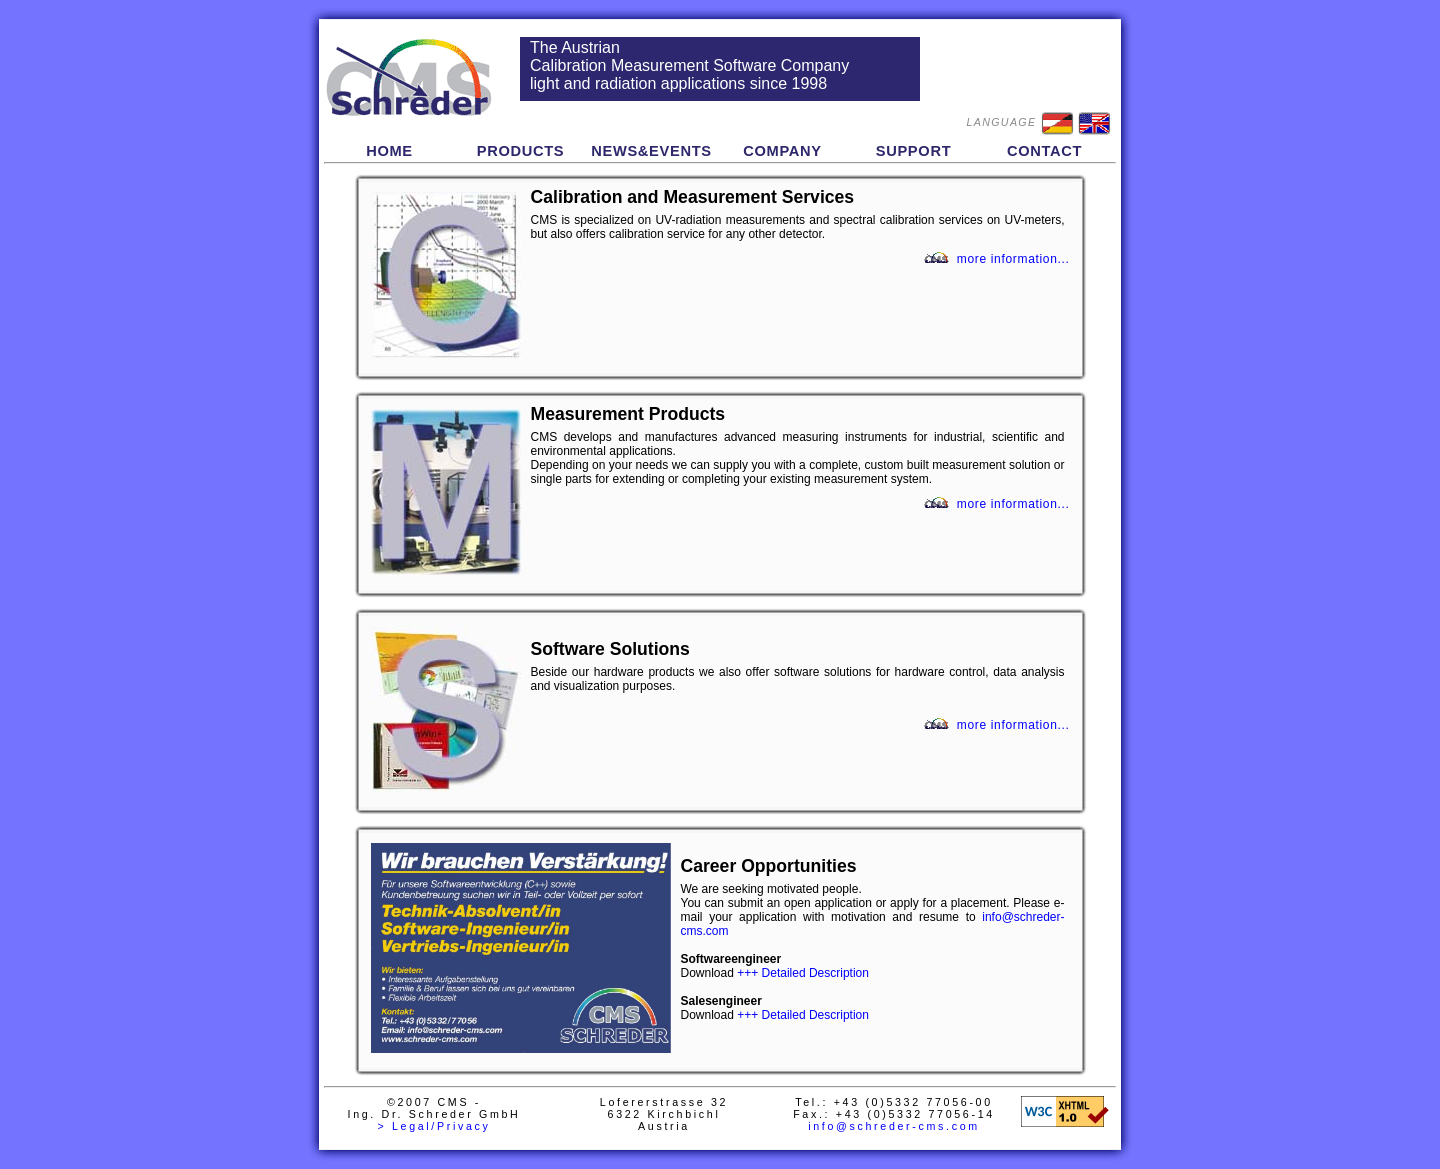 This screenshot has height=1169, width=1440. What do you see at coordinates (651, 151) in the screenshot?
I see `NEWS&EVENTS` at bounding box center [651, 151].